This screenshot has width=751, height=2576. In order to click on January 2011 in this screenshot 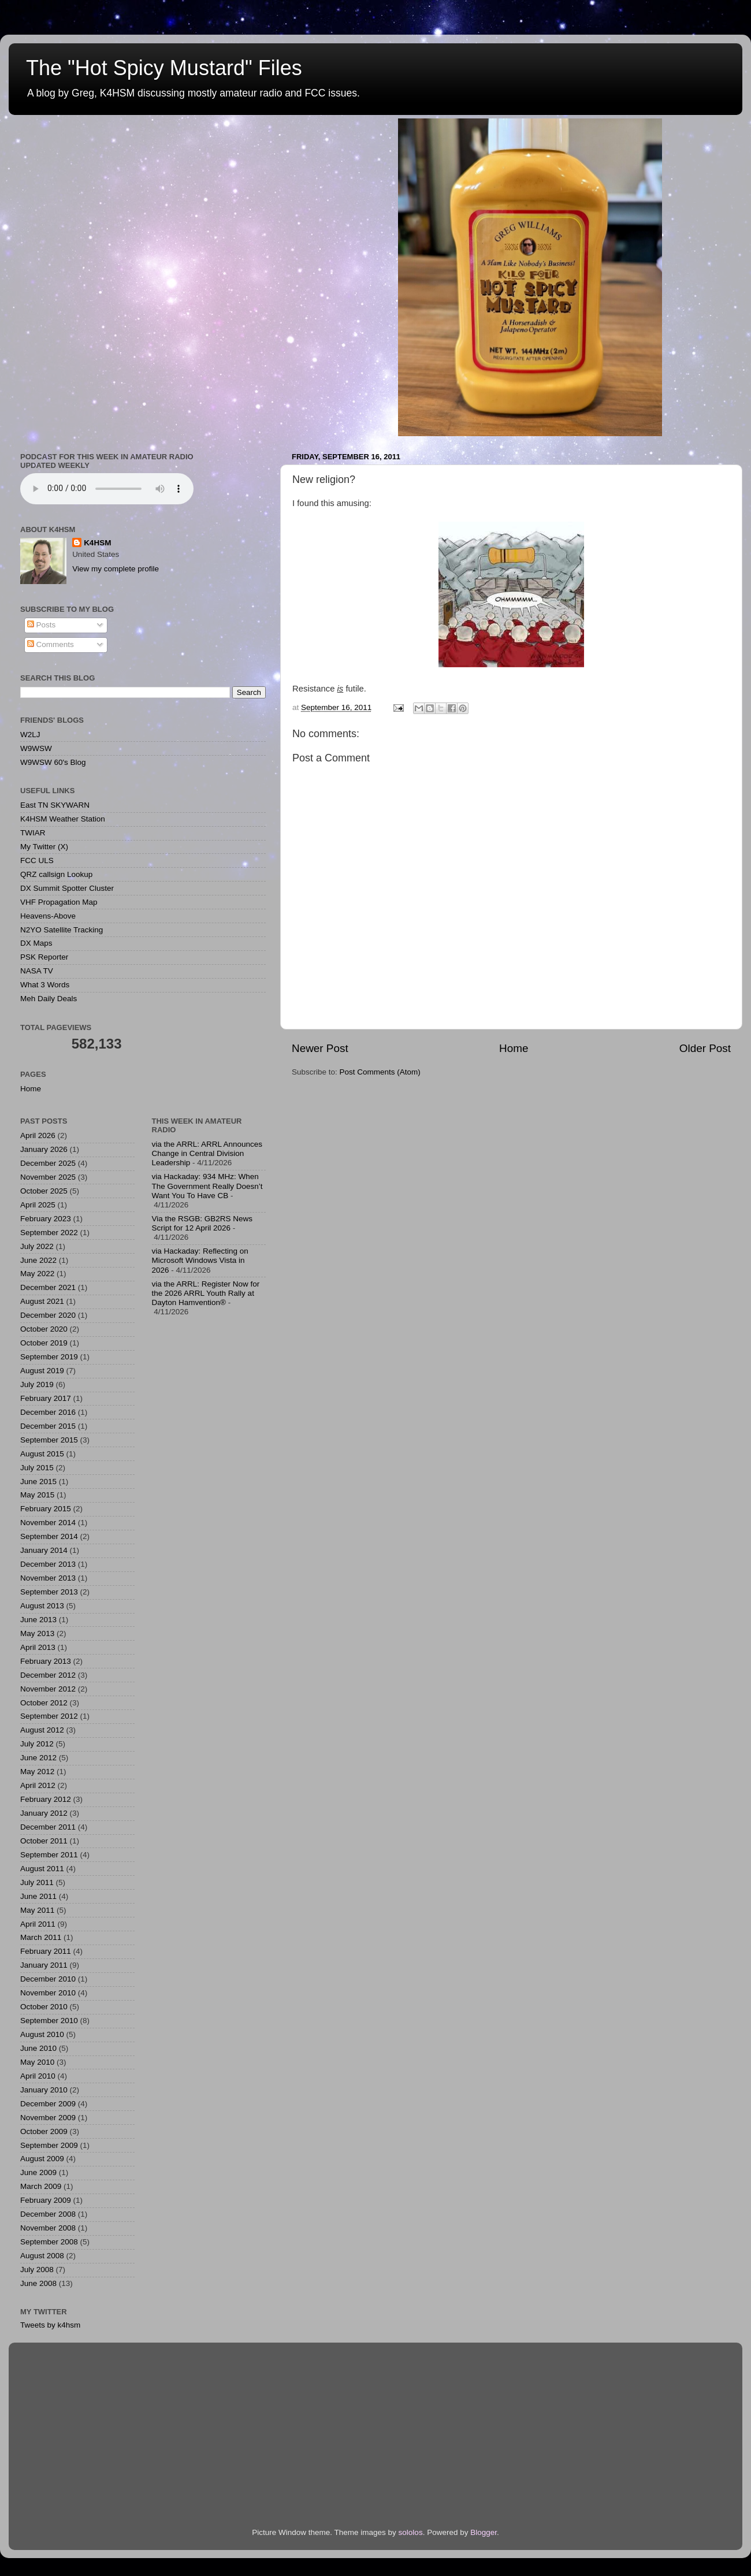, I will do `click(44, 1965)`.